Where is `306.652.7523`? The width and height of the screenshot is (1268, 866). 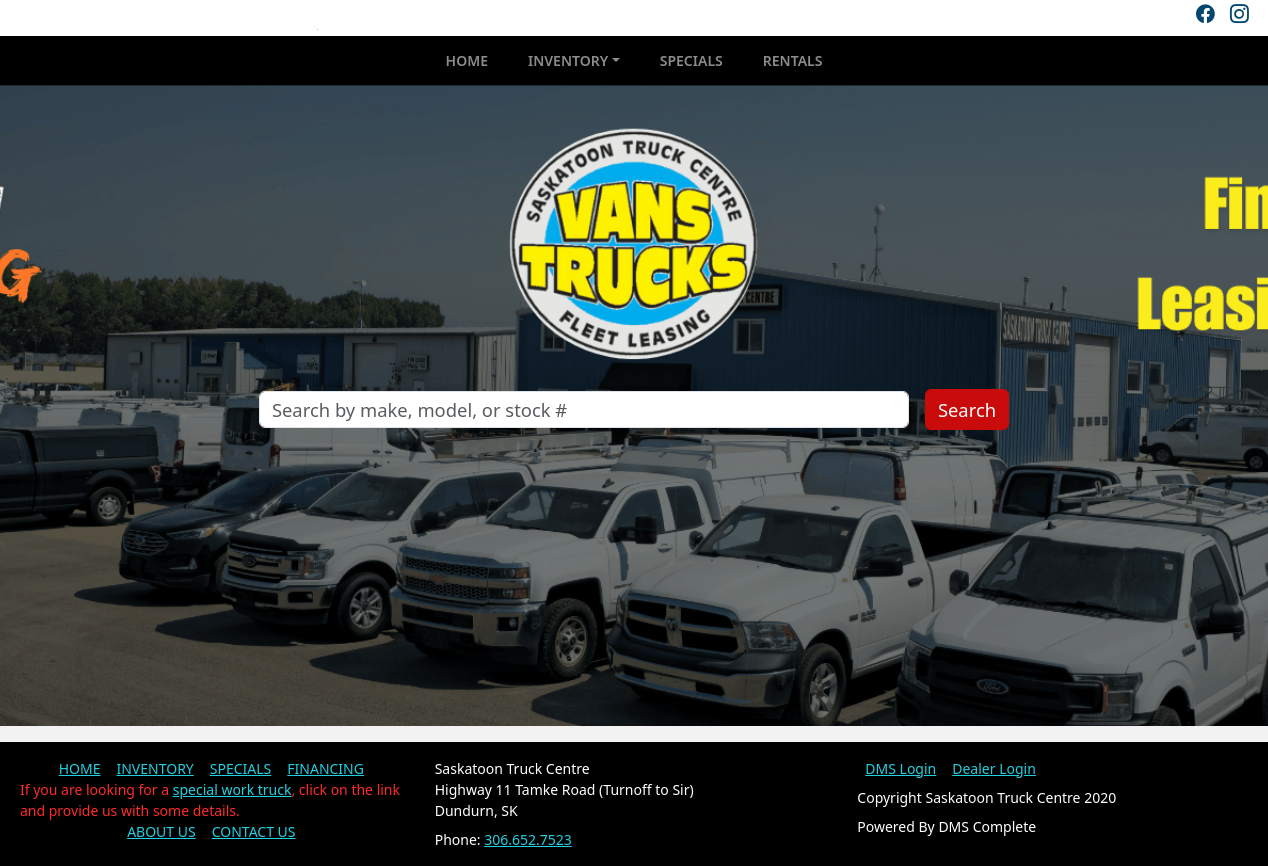
306.652.7523 is located at coordinates (528, 839).